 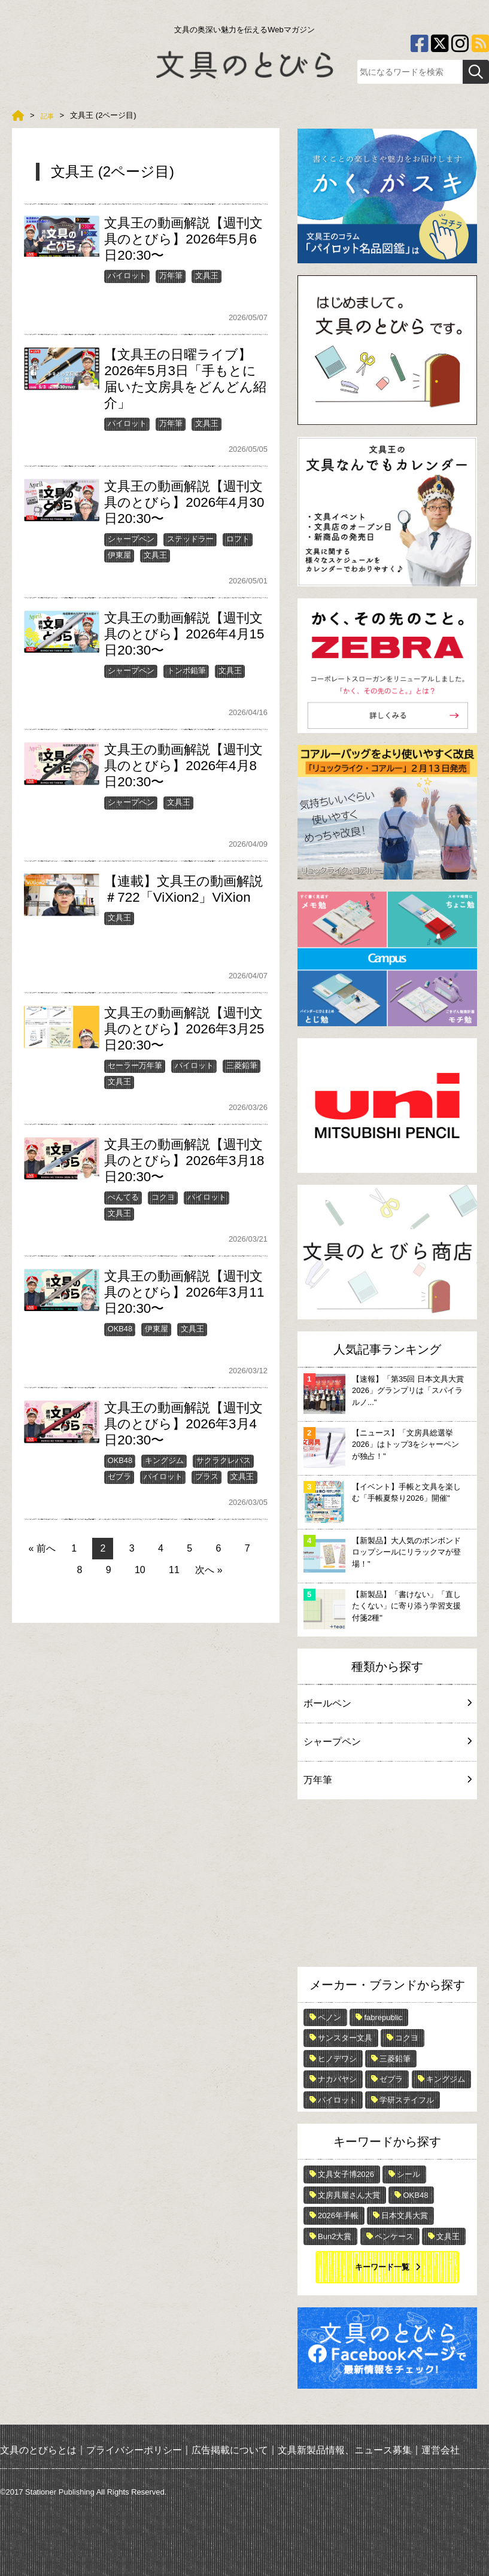 What do you see at coordinates (349, 2195) in the screenshot?
I see `文房具屋さん大賞` at bounding box center [349, 2195].